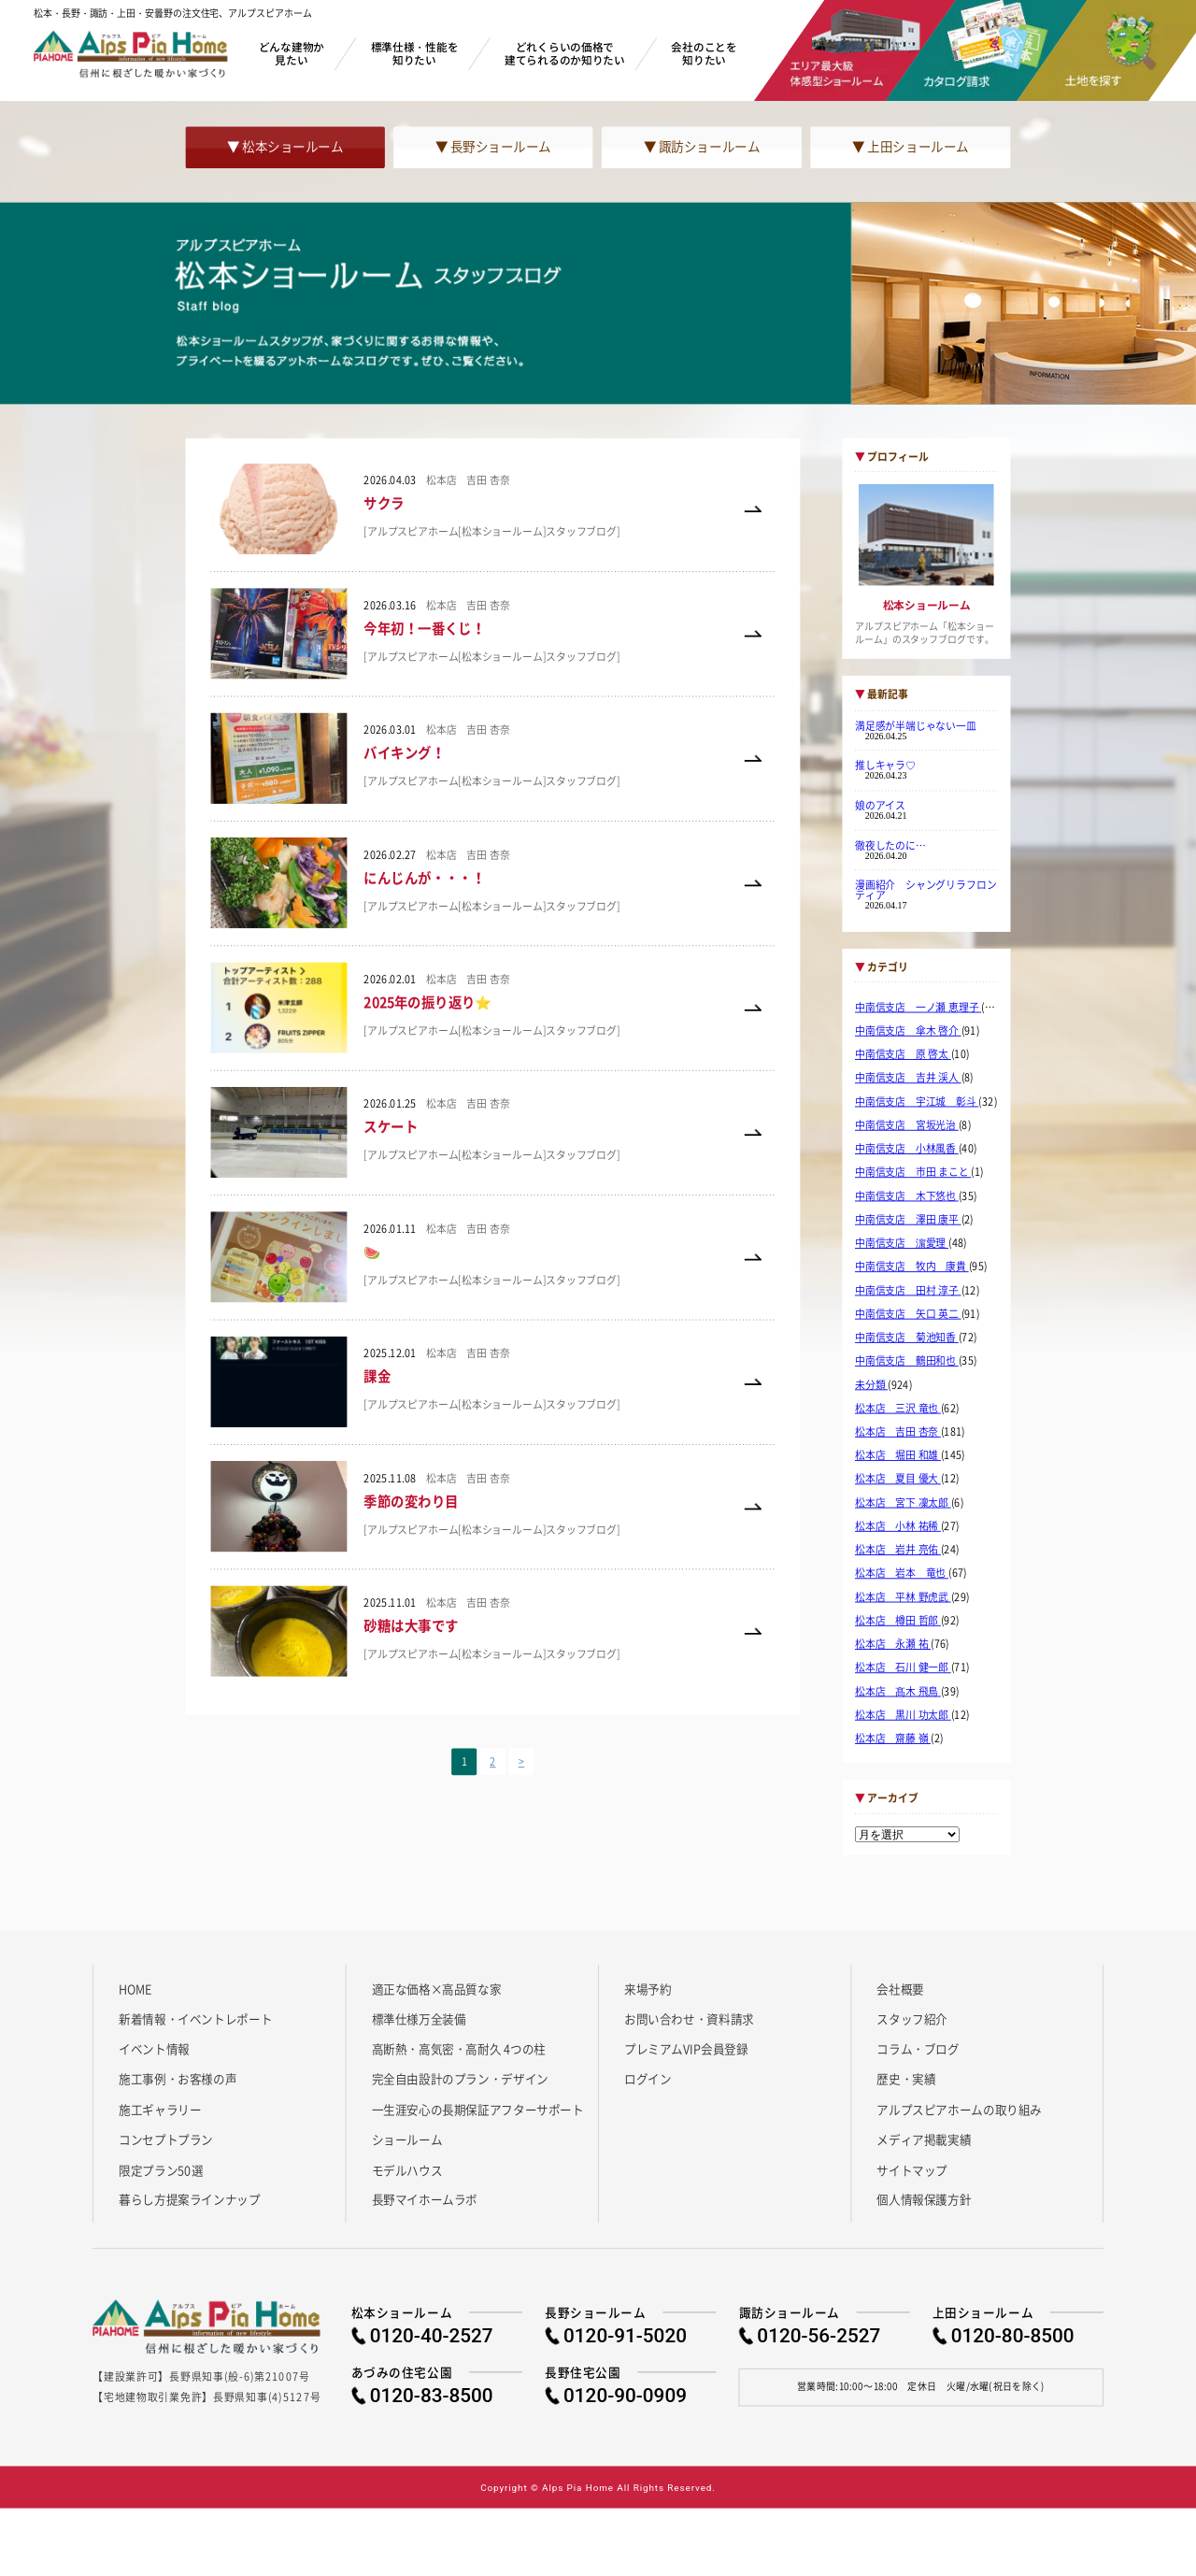 Image resolution: width=1196 pixels, height=2576 pixels. I want to click on 歴史・実績, so click(905, 2078).